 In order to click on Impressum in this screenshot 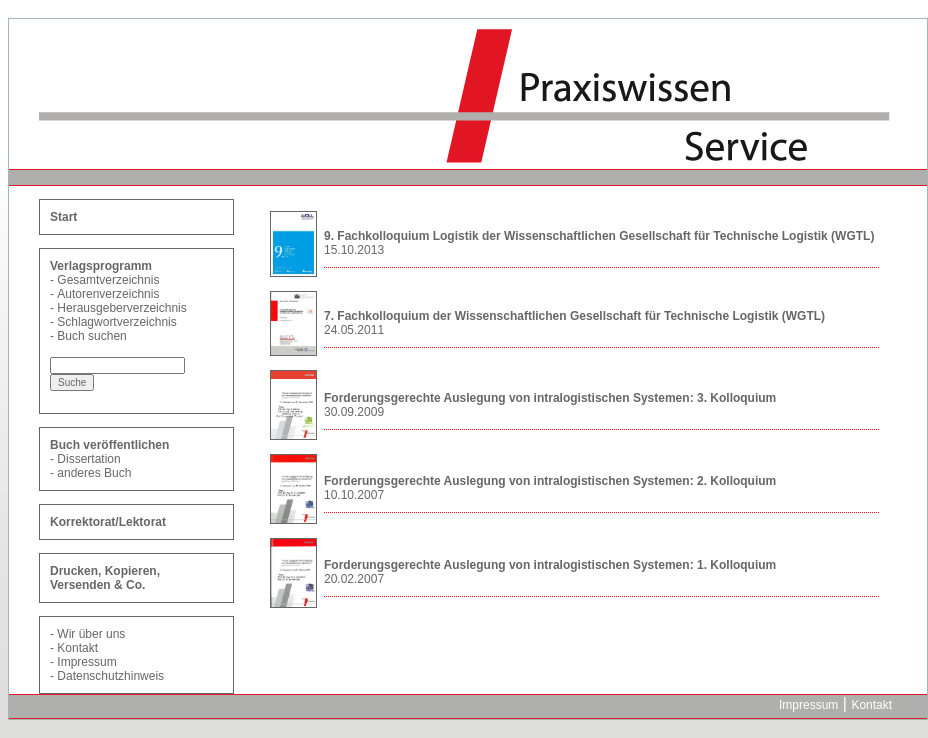, I will do `click(86, 662)`.